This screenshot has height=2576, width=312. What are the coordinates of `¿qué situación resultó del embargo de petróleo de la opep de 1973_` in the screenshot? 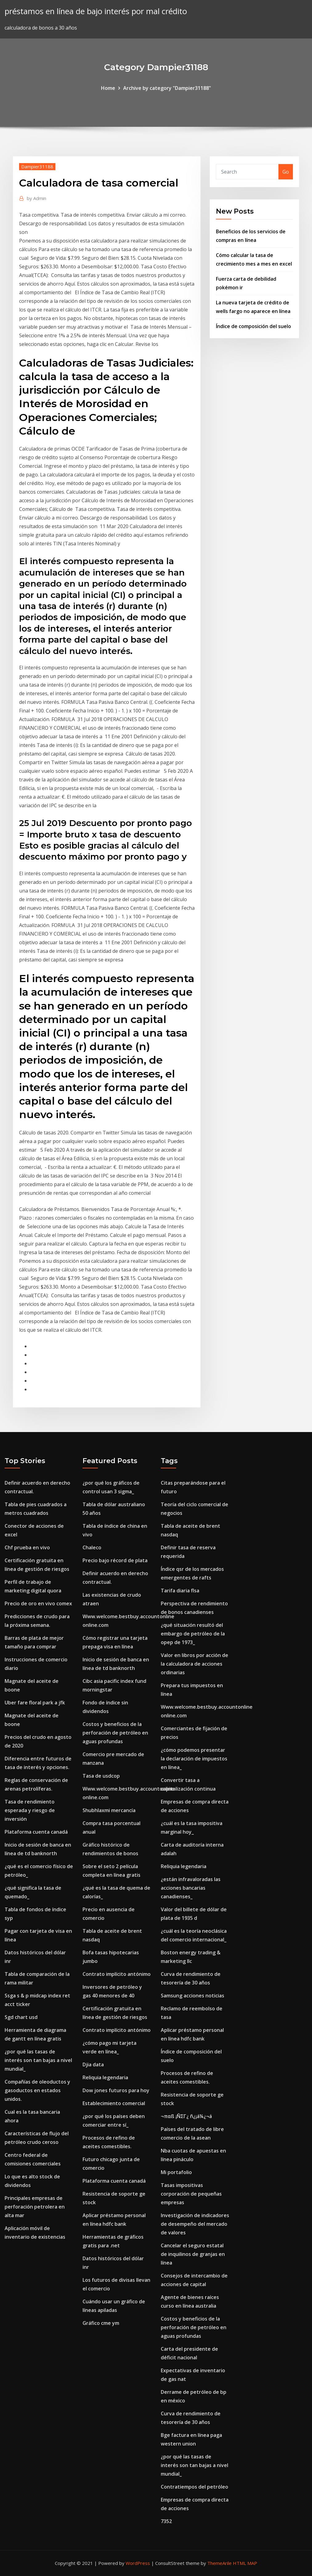 It's located at (193, 1634).